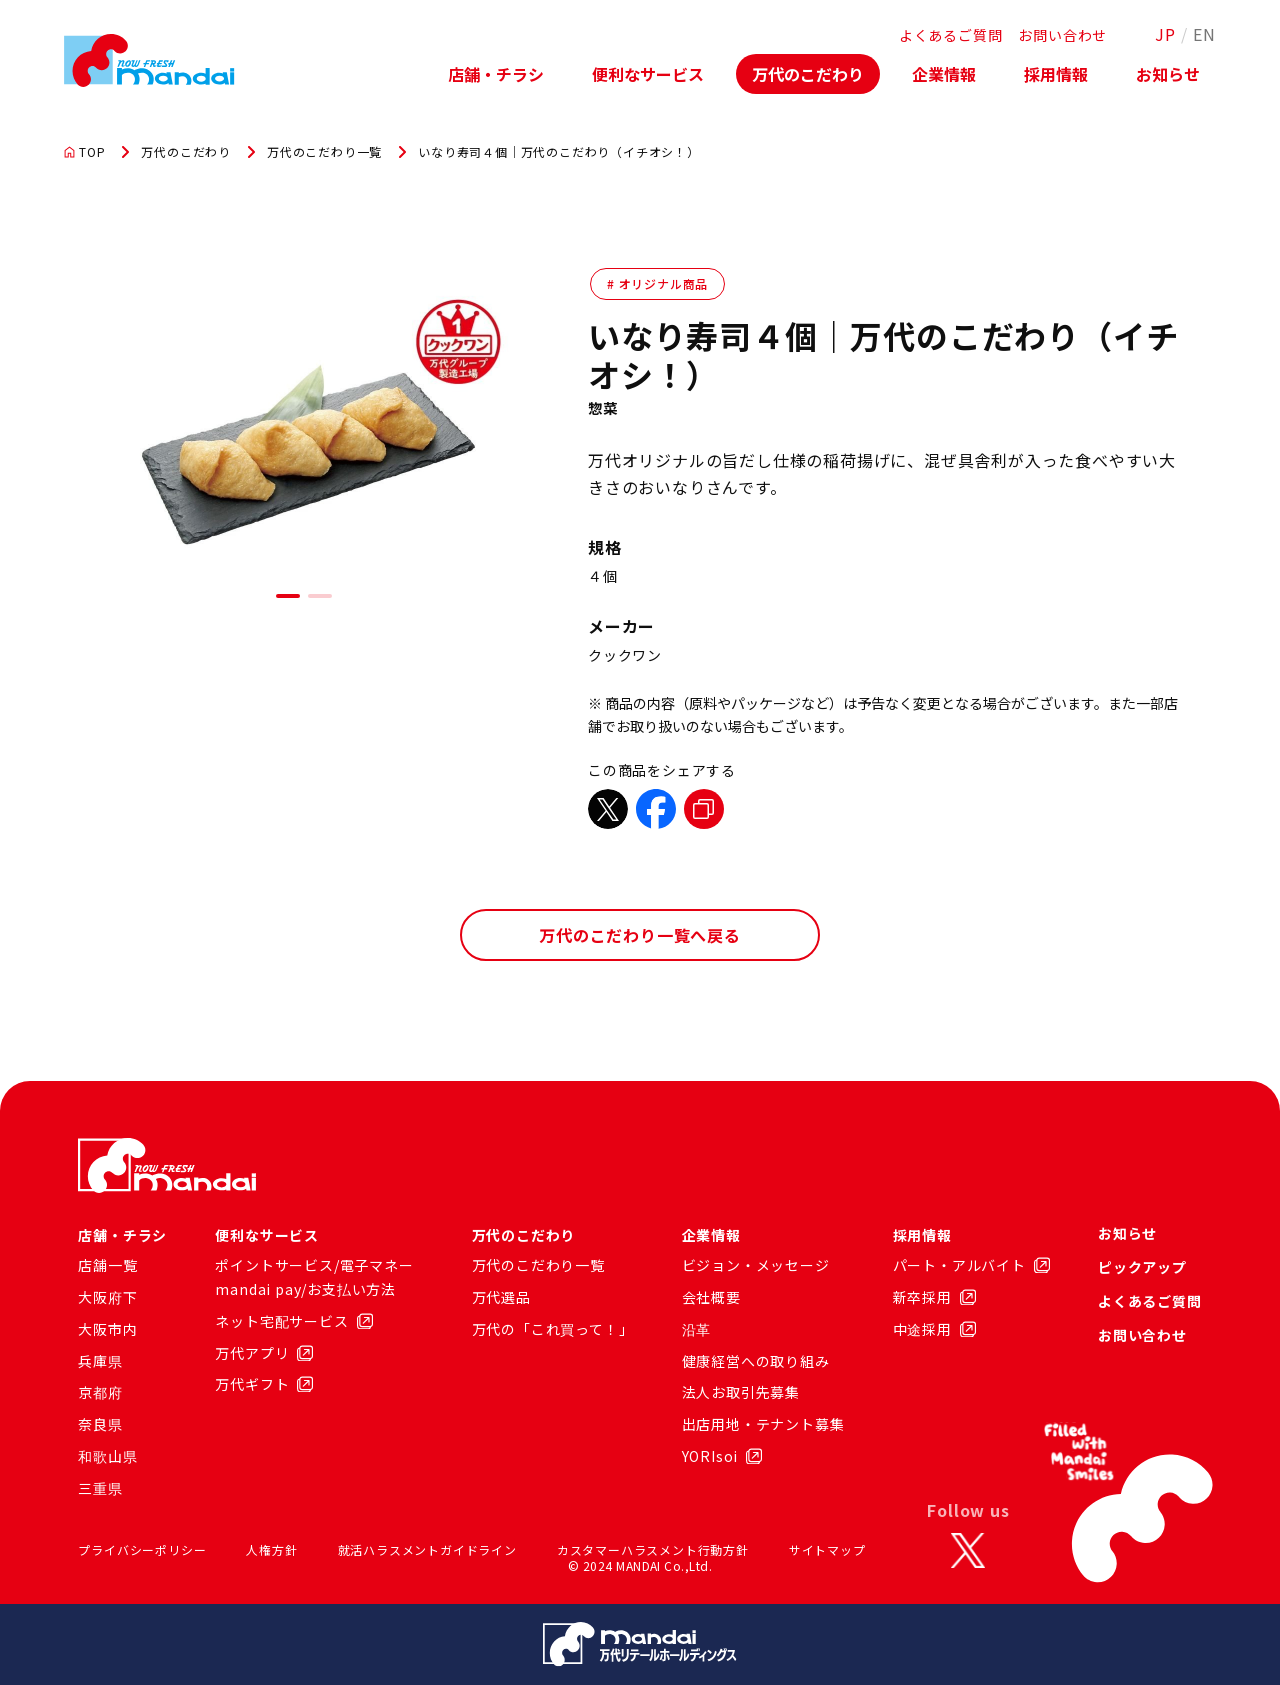 The height and width of the screenshot is (1685, 1280). Describe the element at coordinates (271, 1549) in the screenshot. I see `人権方針` at that location.